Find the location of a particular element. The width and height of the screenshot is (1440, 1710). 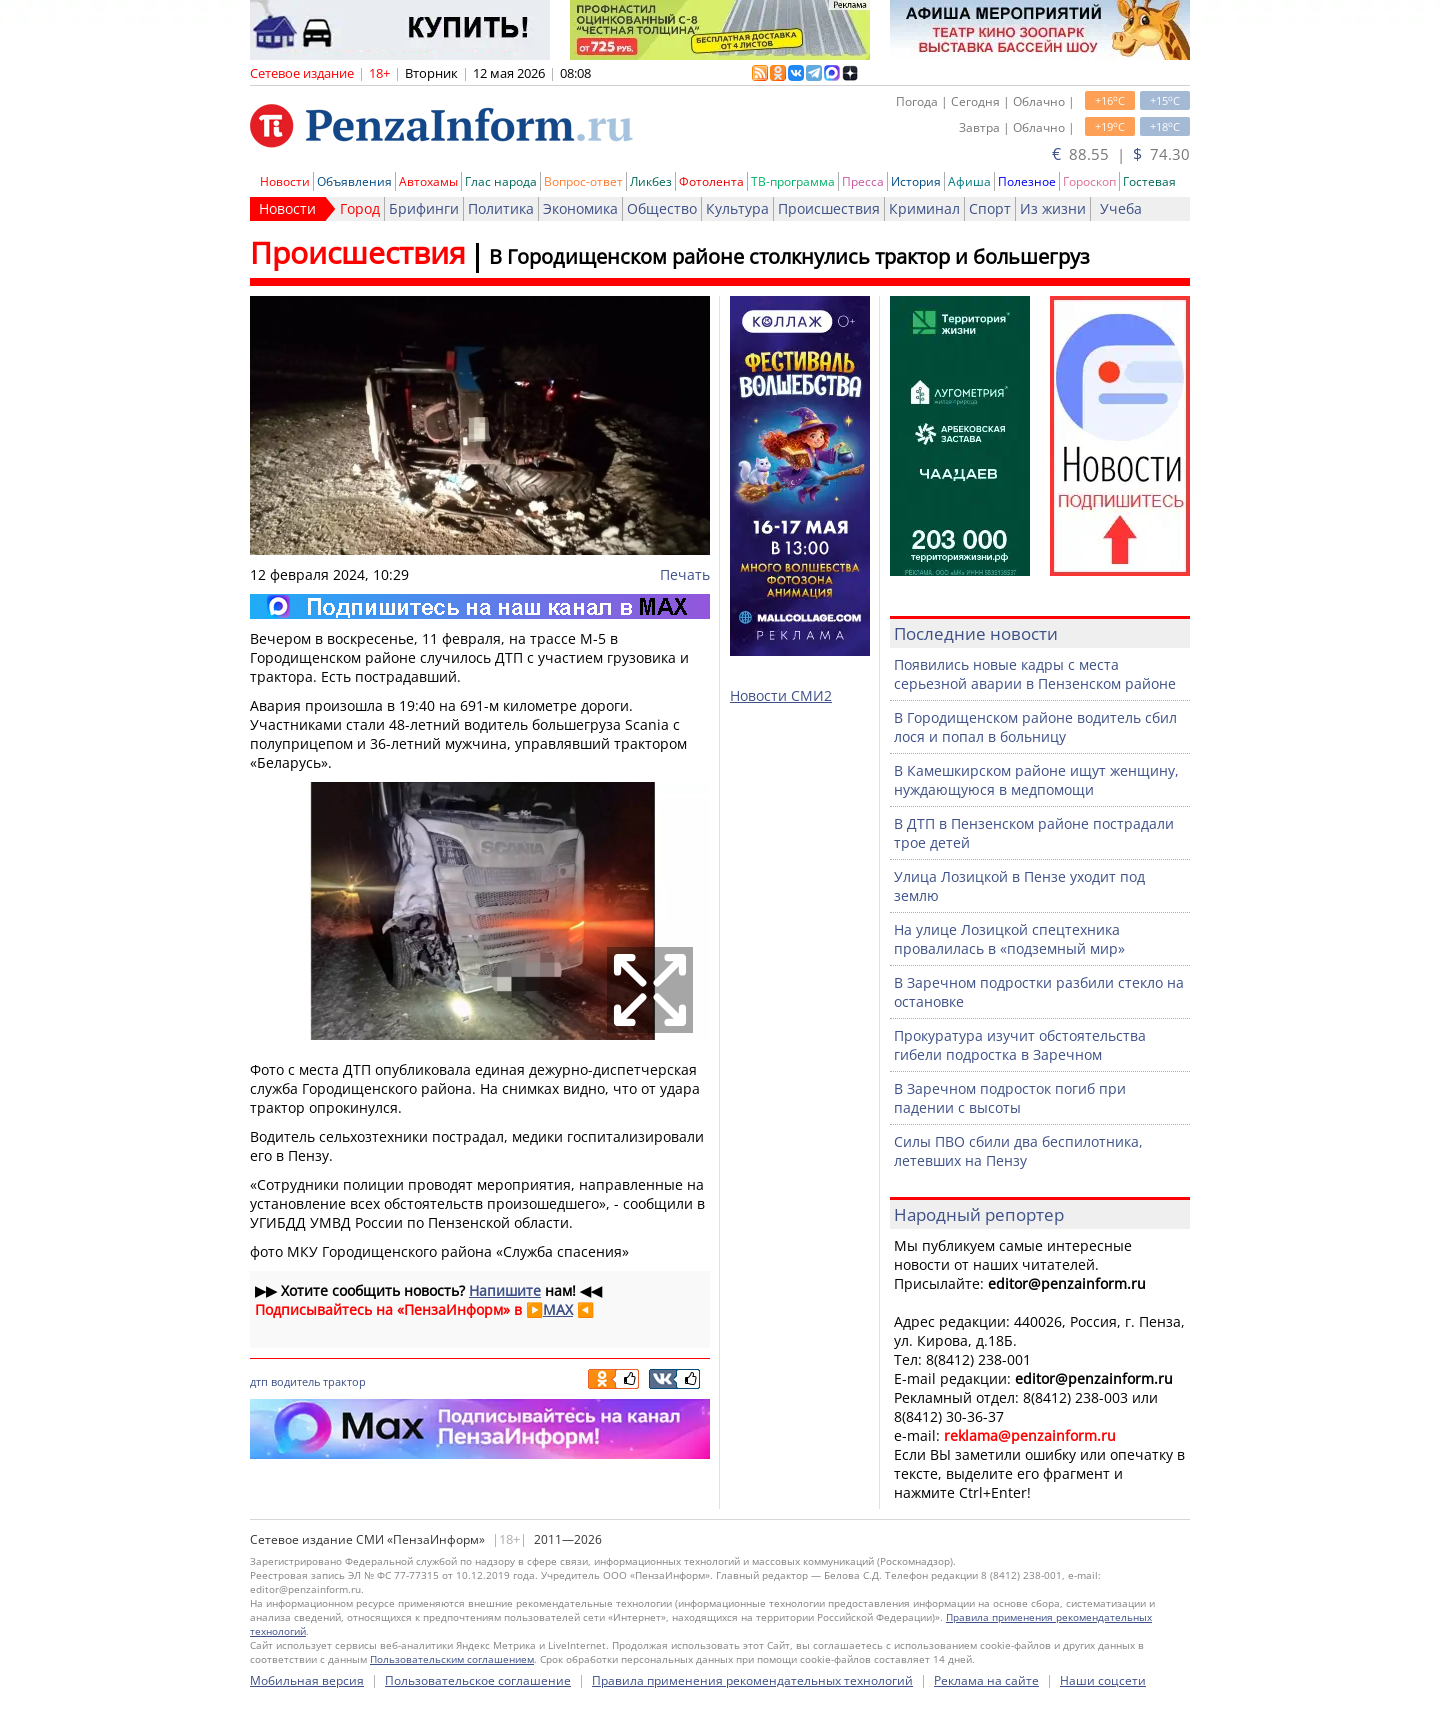

Пресса is located at coordinates (863, 181).